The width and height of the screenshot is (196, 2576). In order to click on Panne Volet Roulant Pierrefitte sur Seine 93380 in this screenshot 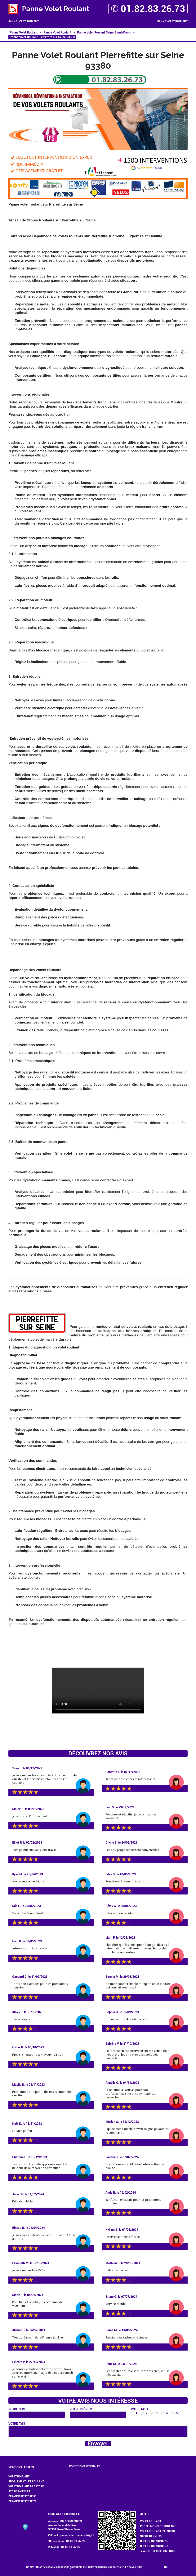, I will do `click(98, 1691)`.